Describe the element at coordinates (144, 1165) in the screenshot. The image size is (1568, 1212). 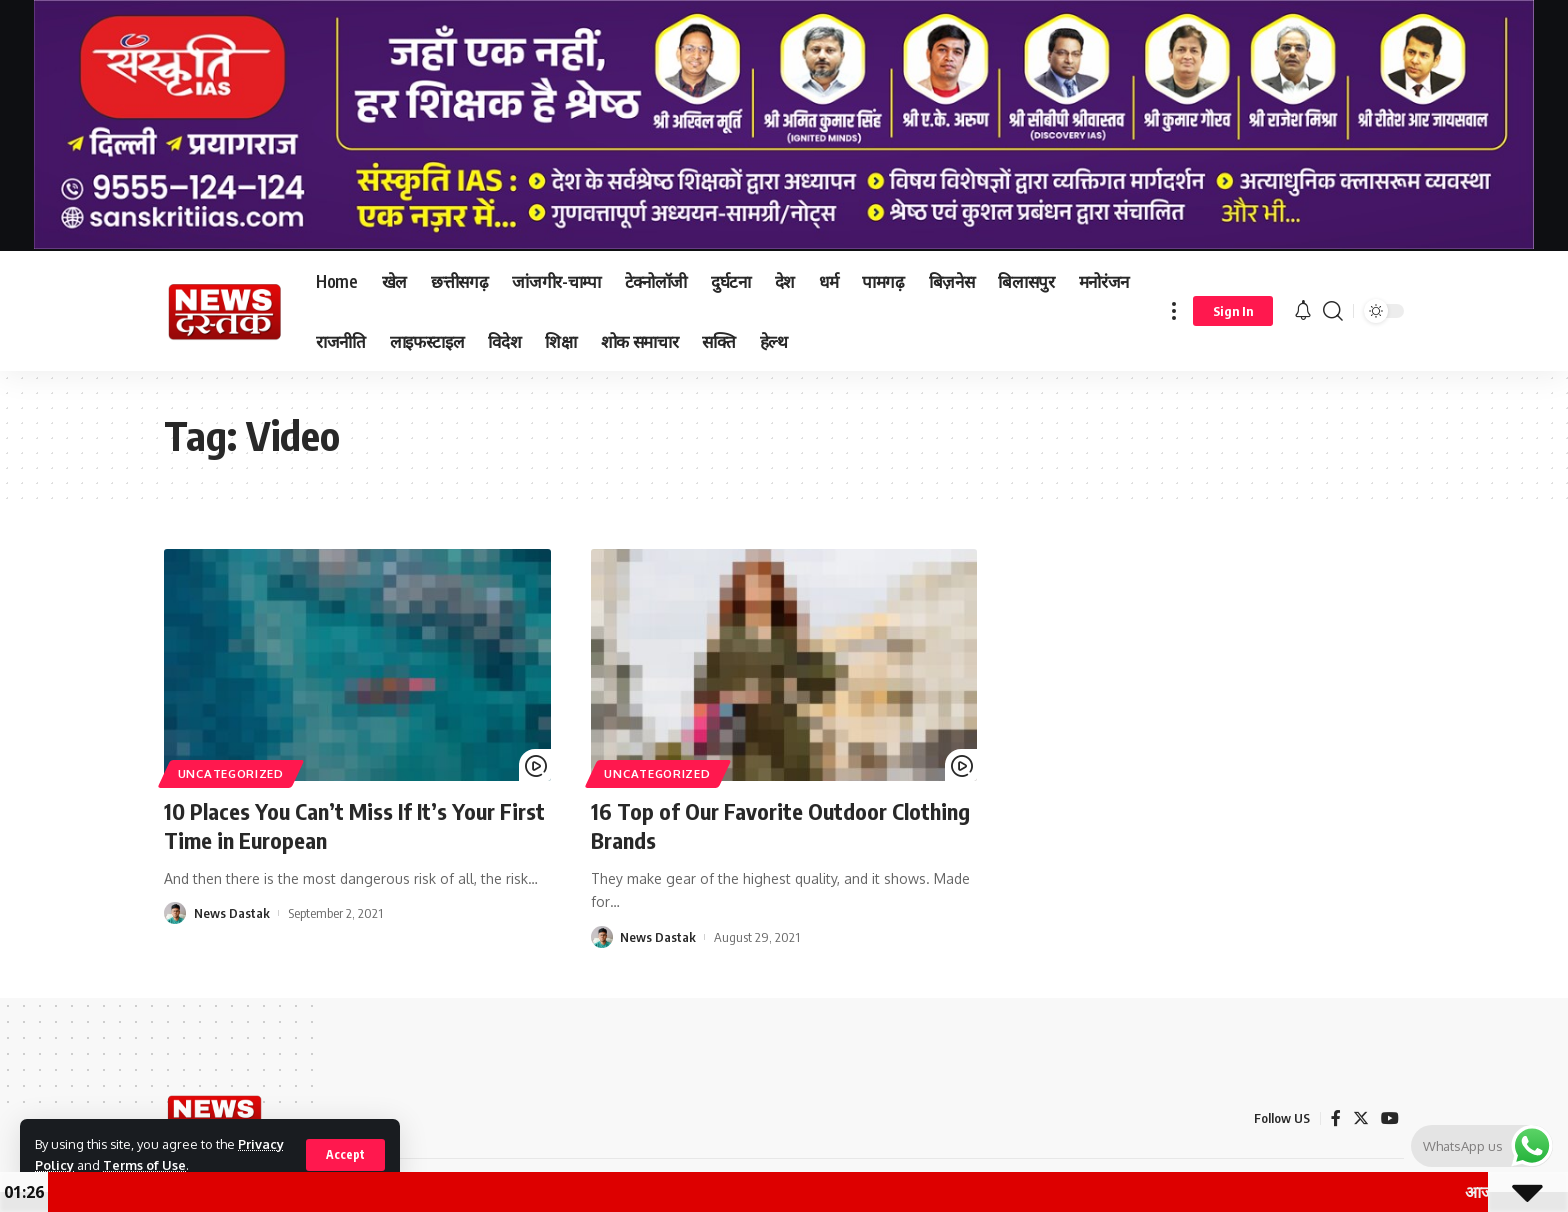
I see `Terms of Use` at that location.